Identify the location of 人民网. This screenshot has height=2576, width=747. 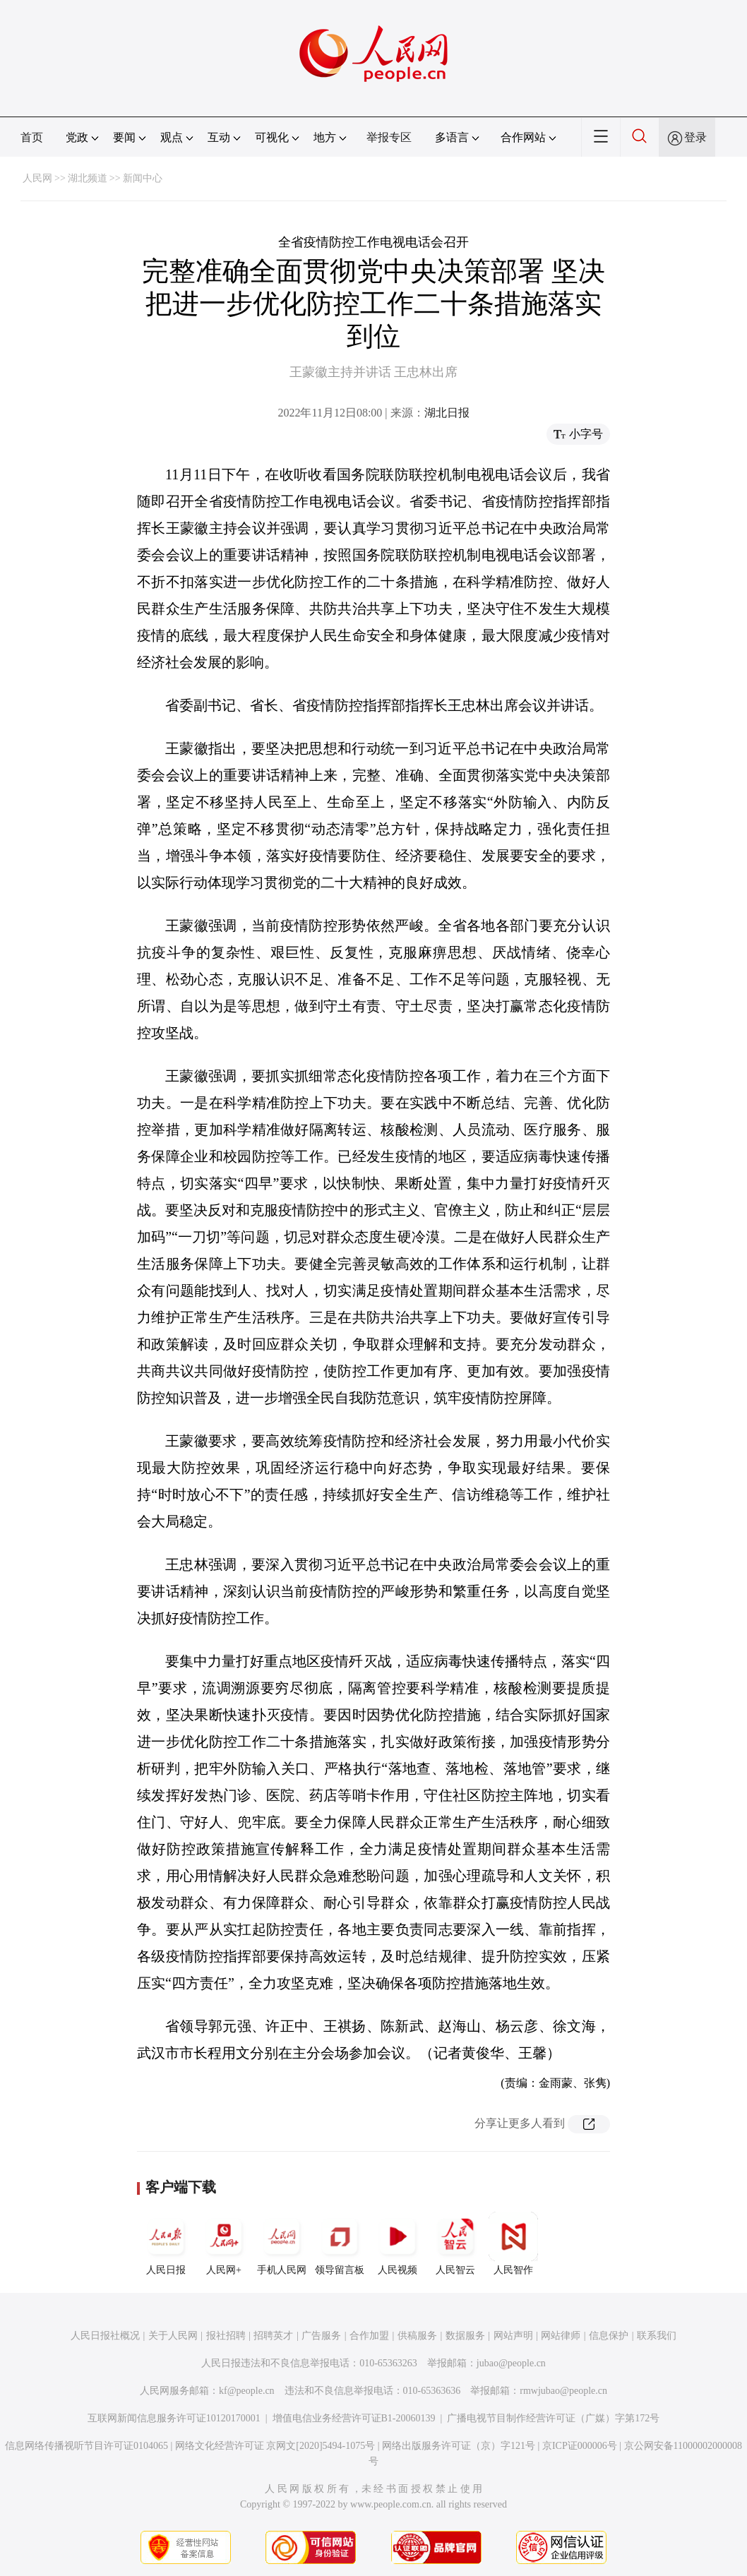
(37, 178).